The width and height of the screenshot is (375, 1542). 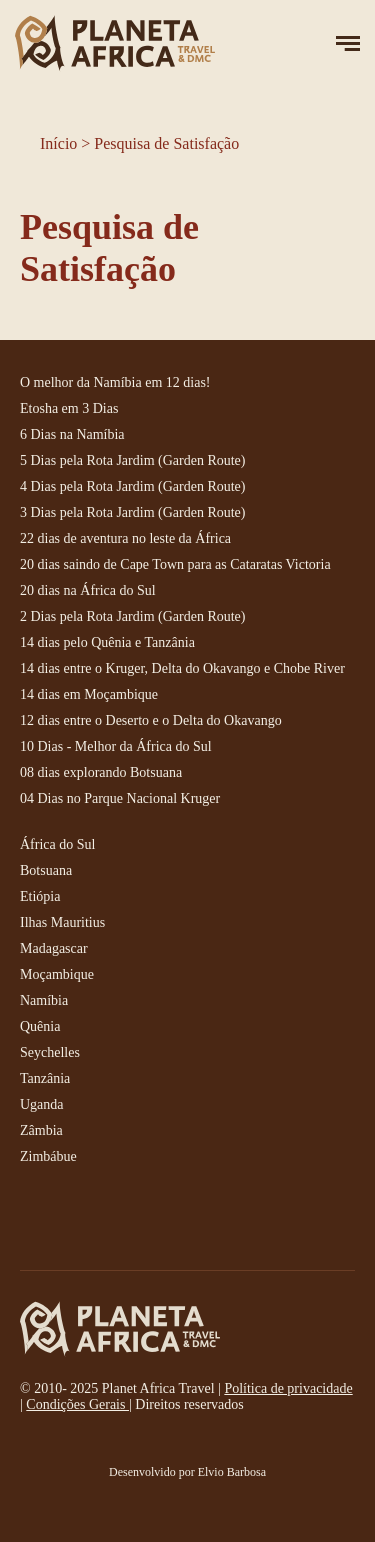 What do you see at coordinates (57, 844) in the screenshot?
I see `África do Sul` at bounding box center [57, 844].